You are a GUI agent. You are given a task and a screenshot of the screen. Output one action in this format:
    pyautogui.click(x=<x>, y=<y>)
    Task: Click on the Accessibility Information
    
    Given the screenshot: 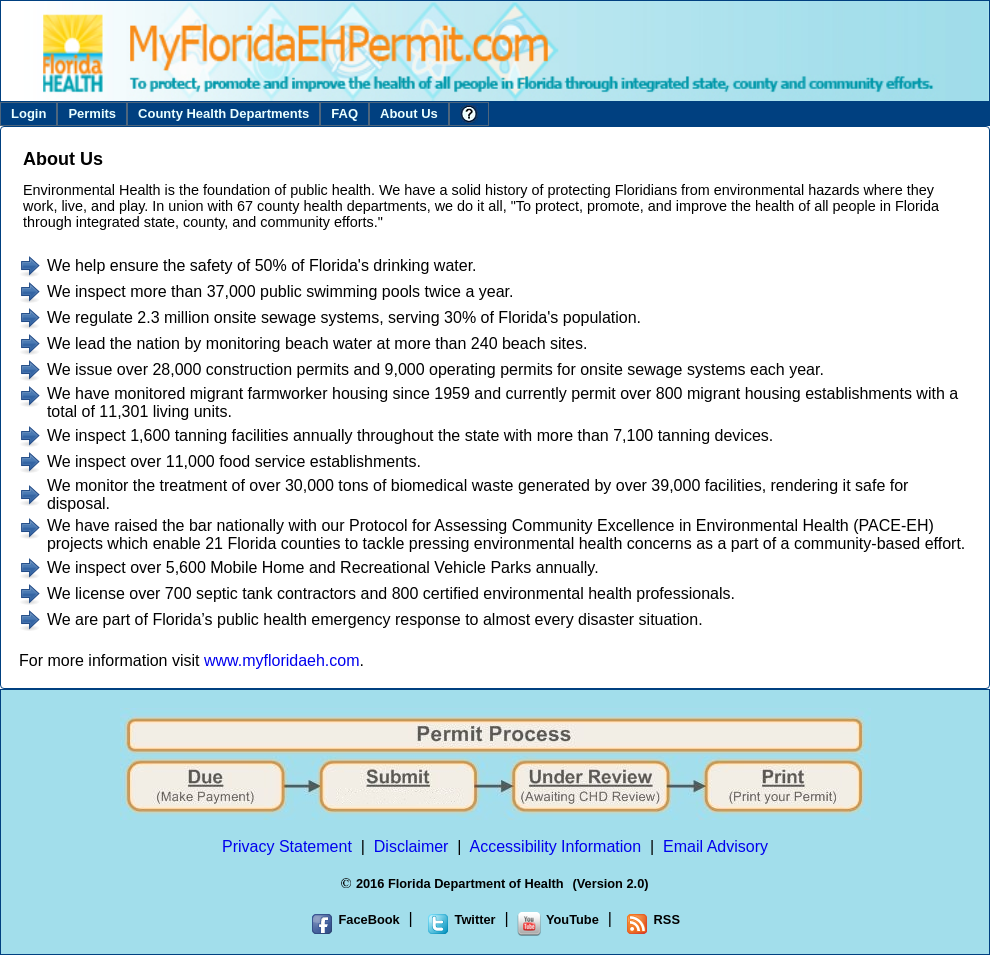 What is the action you would take?
    pyautogui.click(x=556, y=846)
    